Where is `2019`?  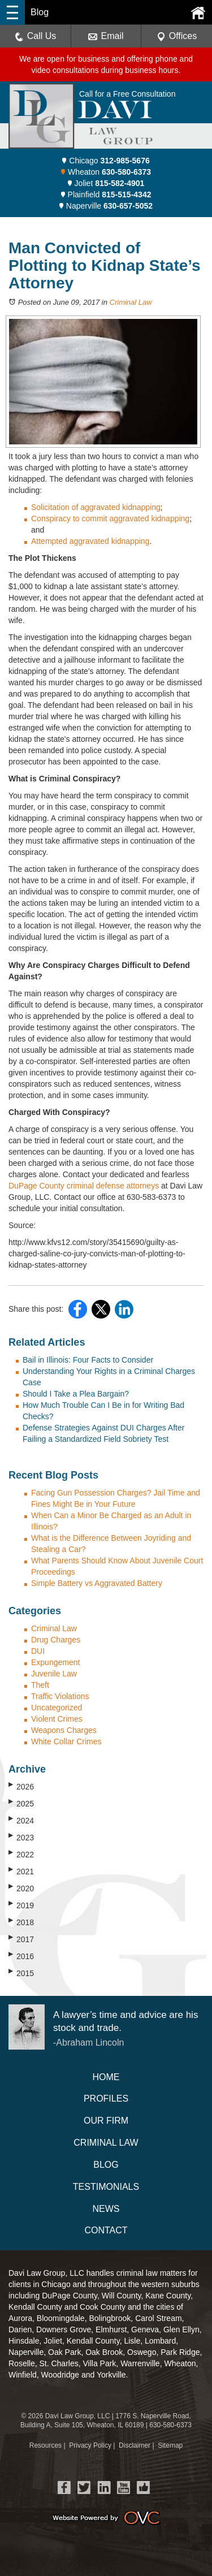
2019 is located at coordinates (21, 1905).